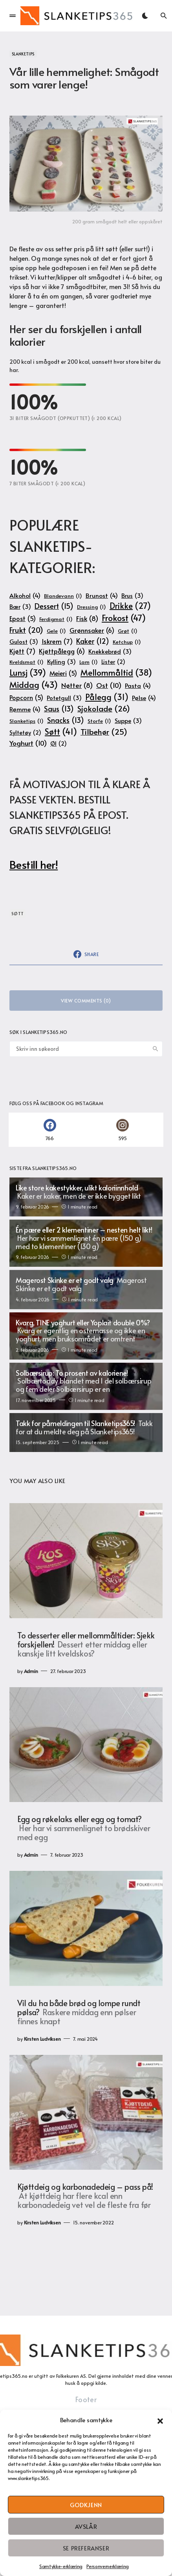  What do you see at coordinates (106, 697) in the screenshot?
I see `Pålegg [Pålegg (31 elementer)]` at bounding box center [106, 697].